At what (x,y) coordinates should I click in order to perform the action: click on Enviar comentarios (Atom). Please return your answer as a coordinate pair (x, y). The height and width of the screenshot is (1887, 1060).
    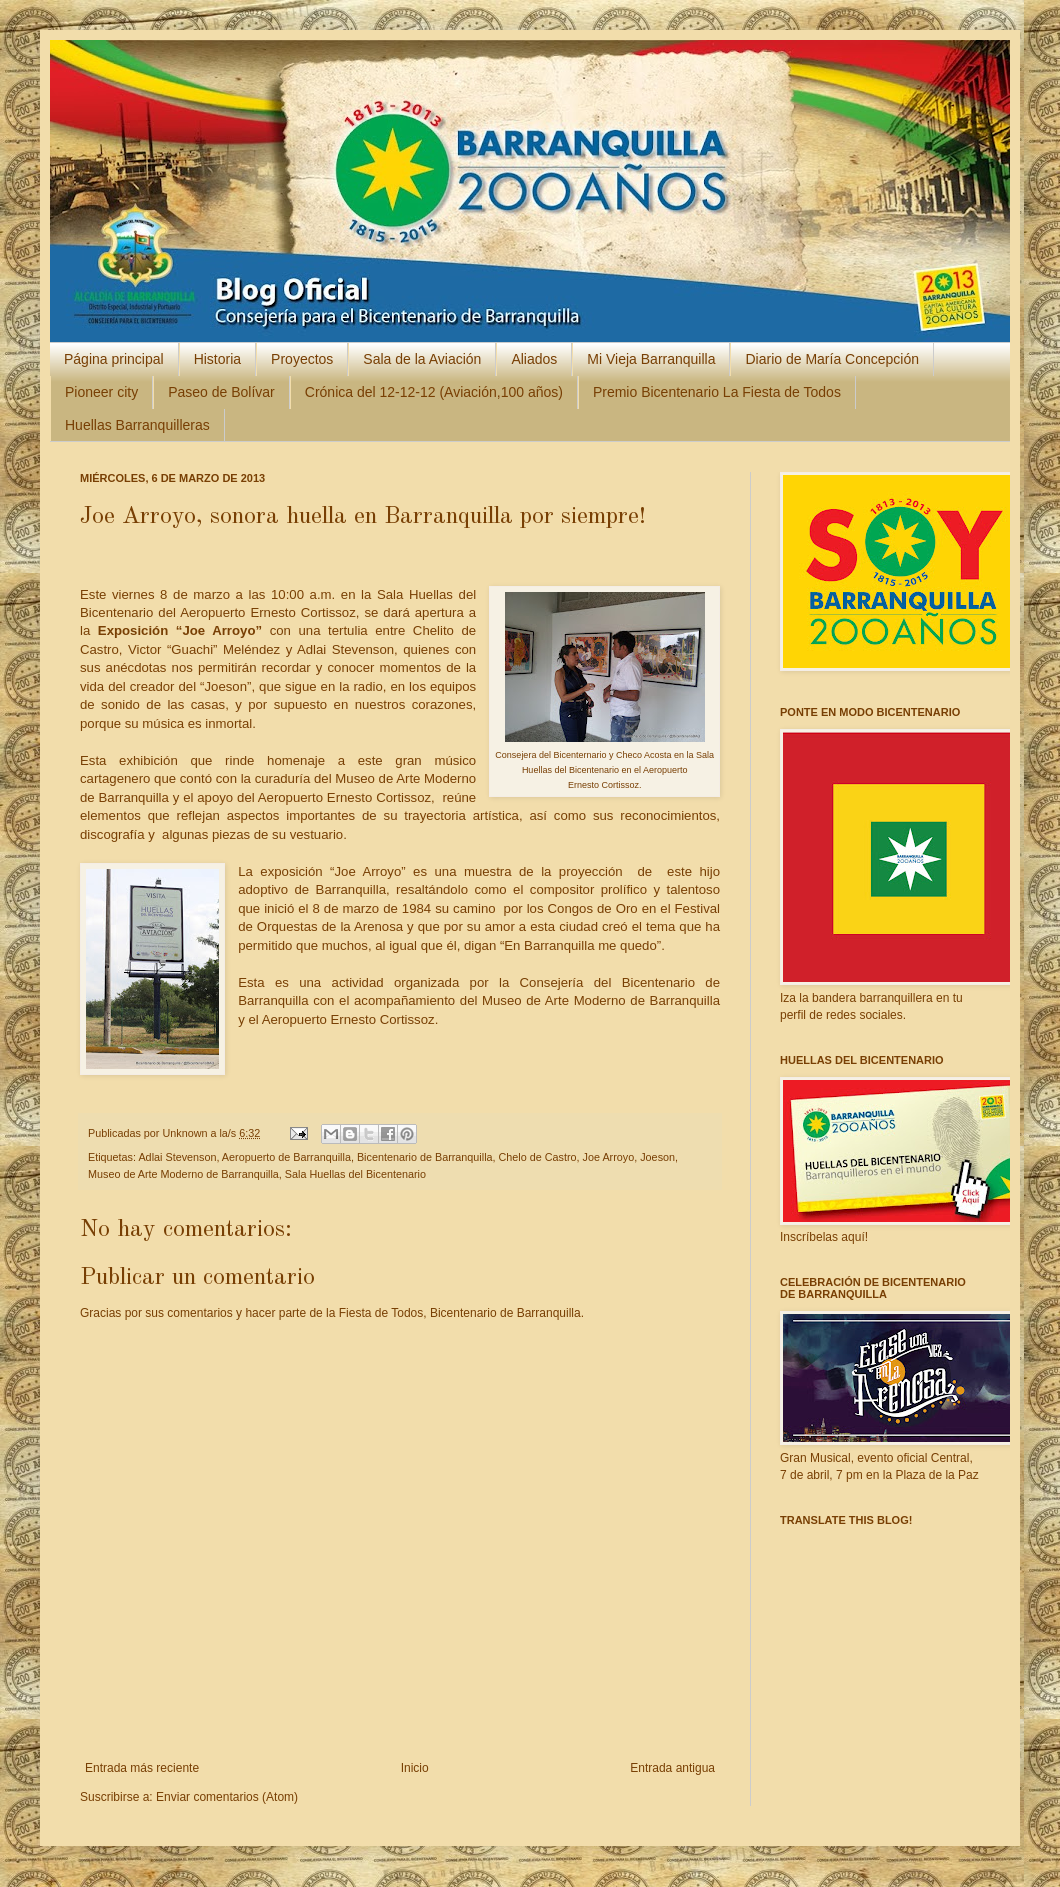
    Looking at the image, I should click on (227, 1797).